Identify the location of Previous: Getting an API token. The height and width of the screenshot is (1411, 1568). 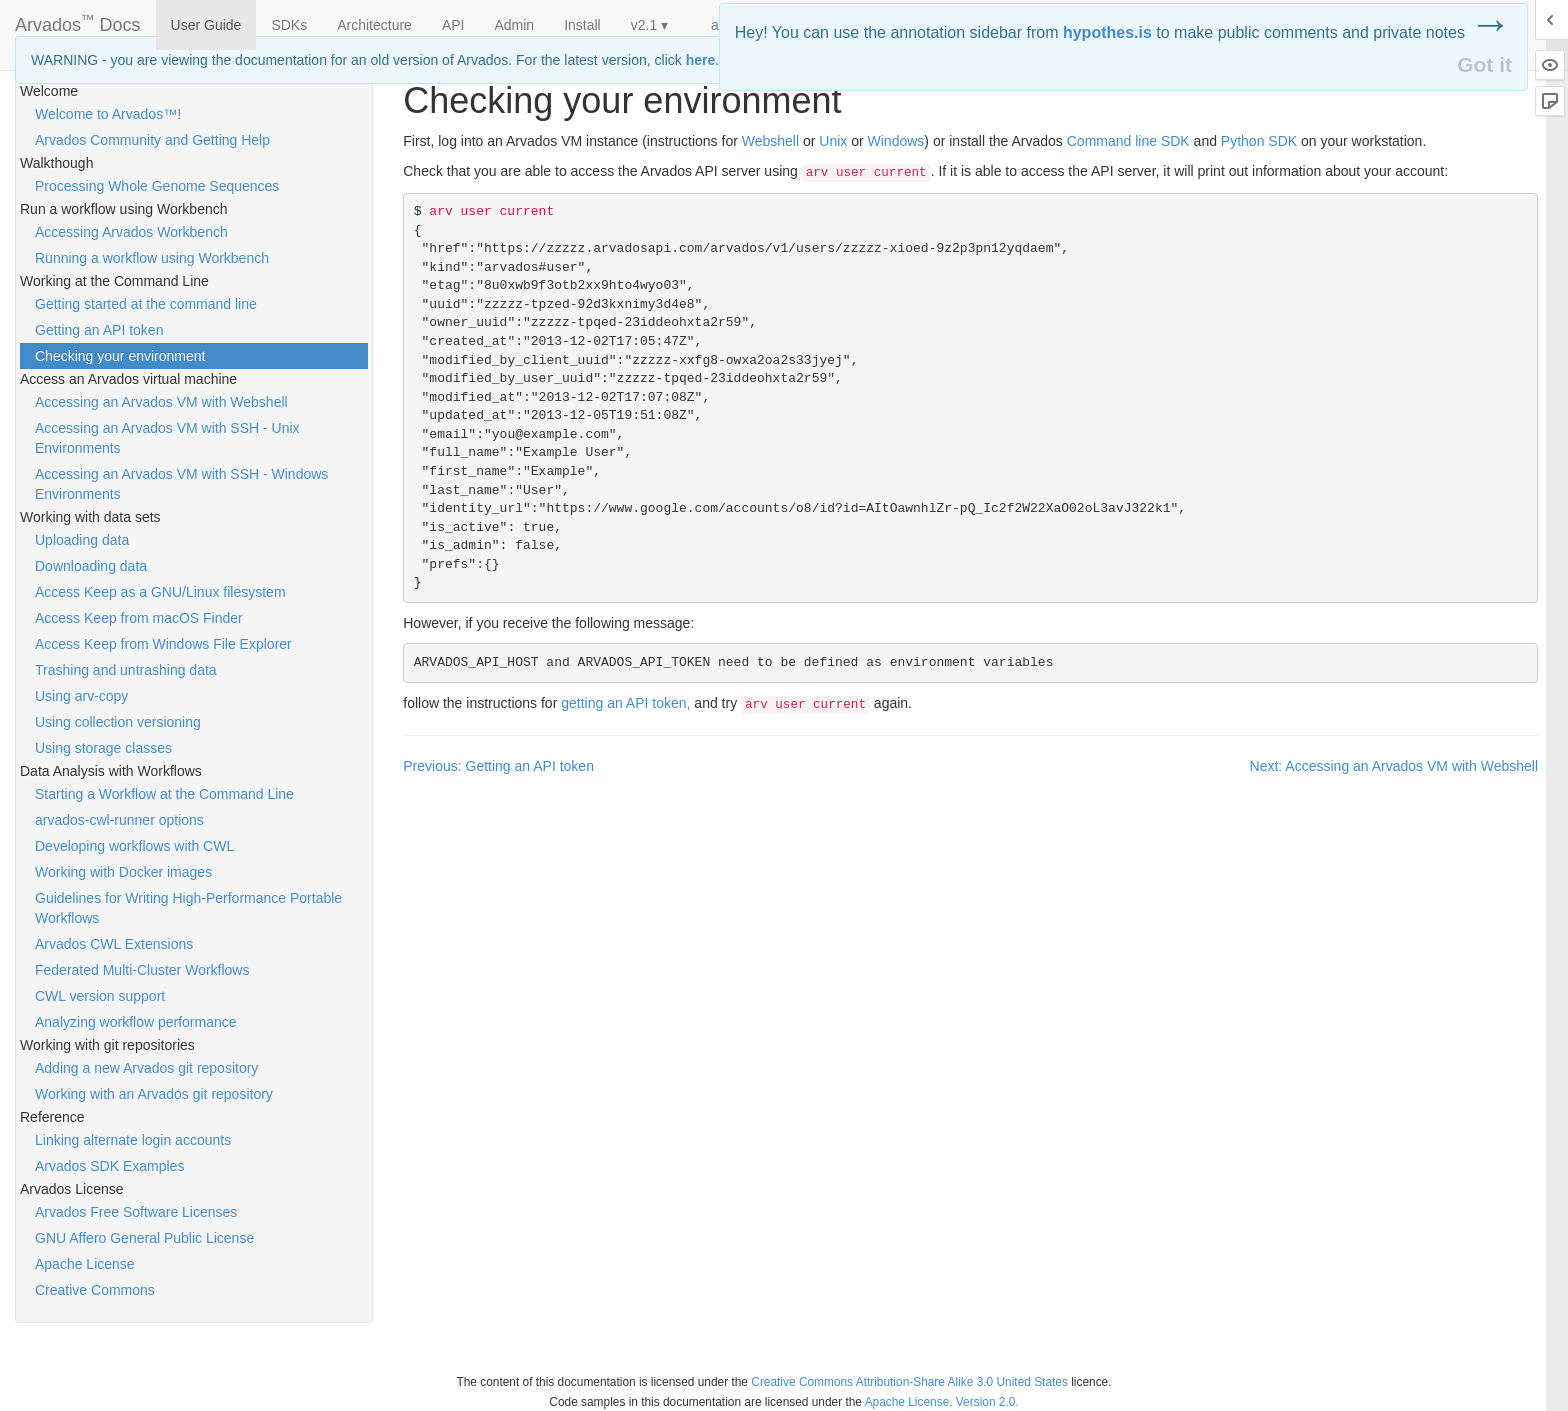
(498, 766).